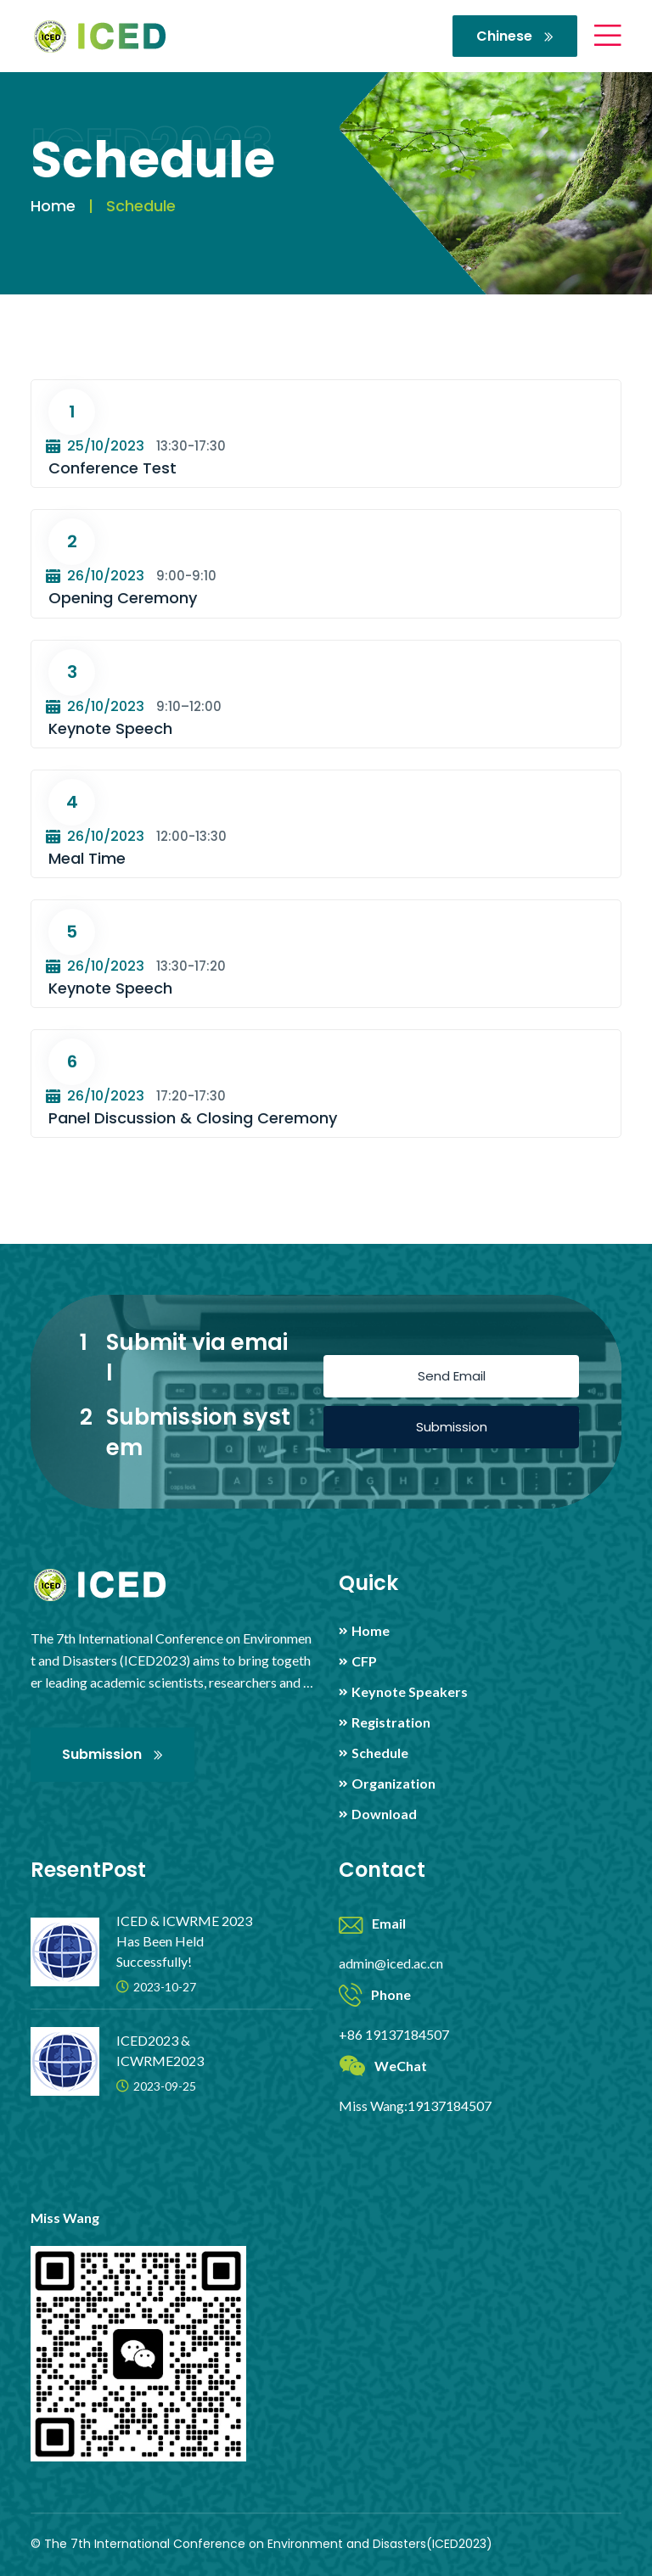  What do you see at coordinates (122, 597) in the screenshot?
I see `Opening Ceremony` at bounding box center [122, 597].